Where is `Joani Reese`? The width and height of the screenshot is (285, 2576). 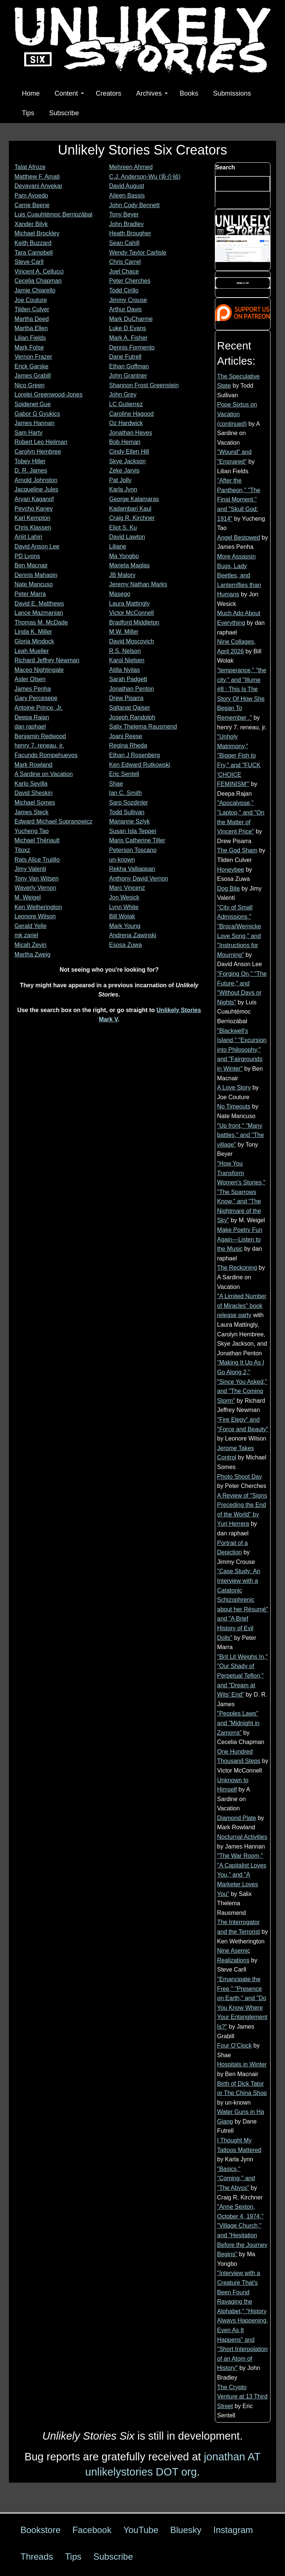 Joani Reese is located at coordinates (125, 736).